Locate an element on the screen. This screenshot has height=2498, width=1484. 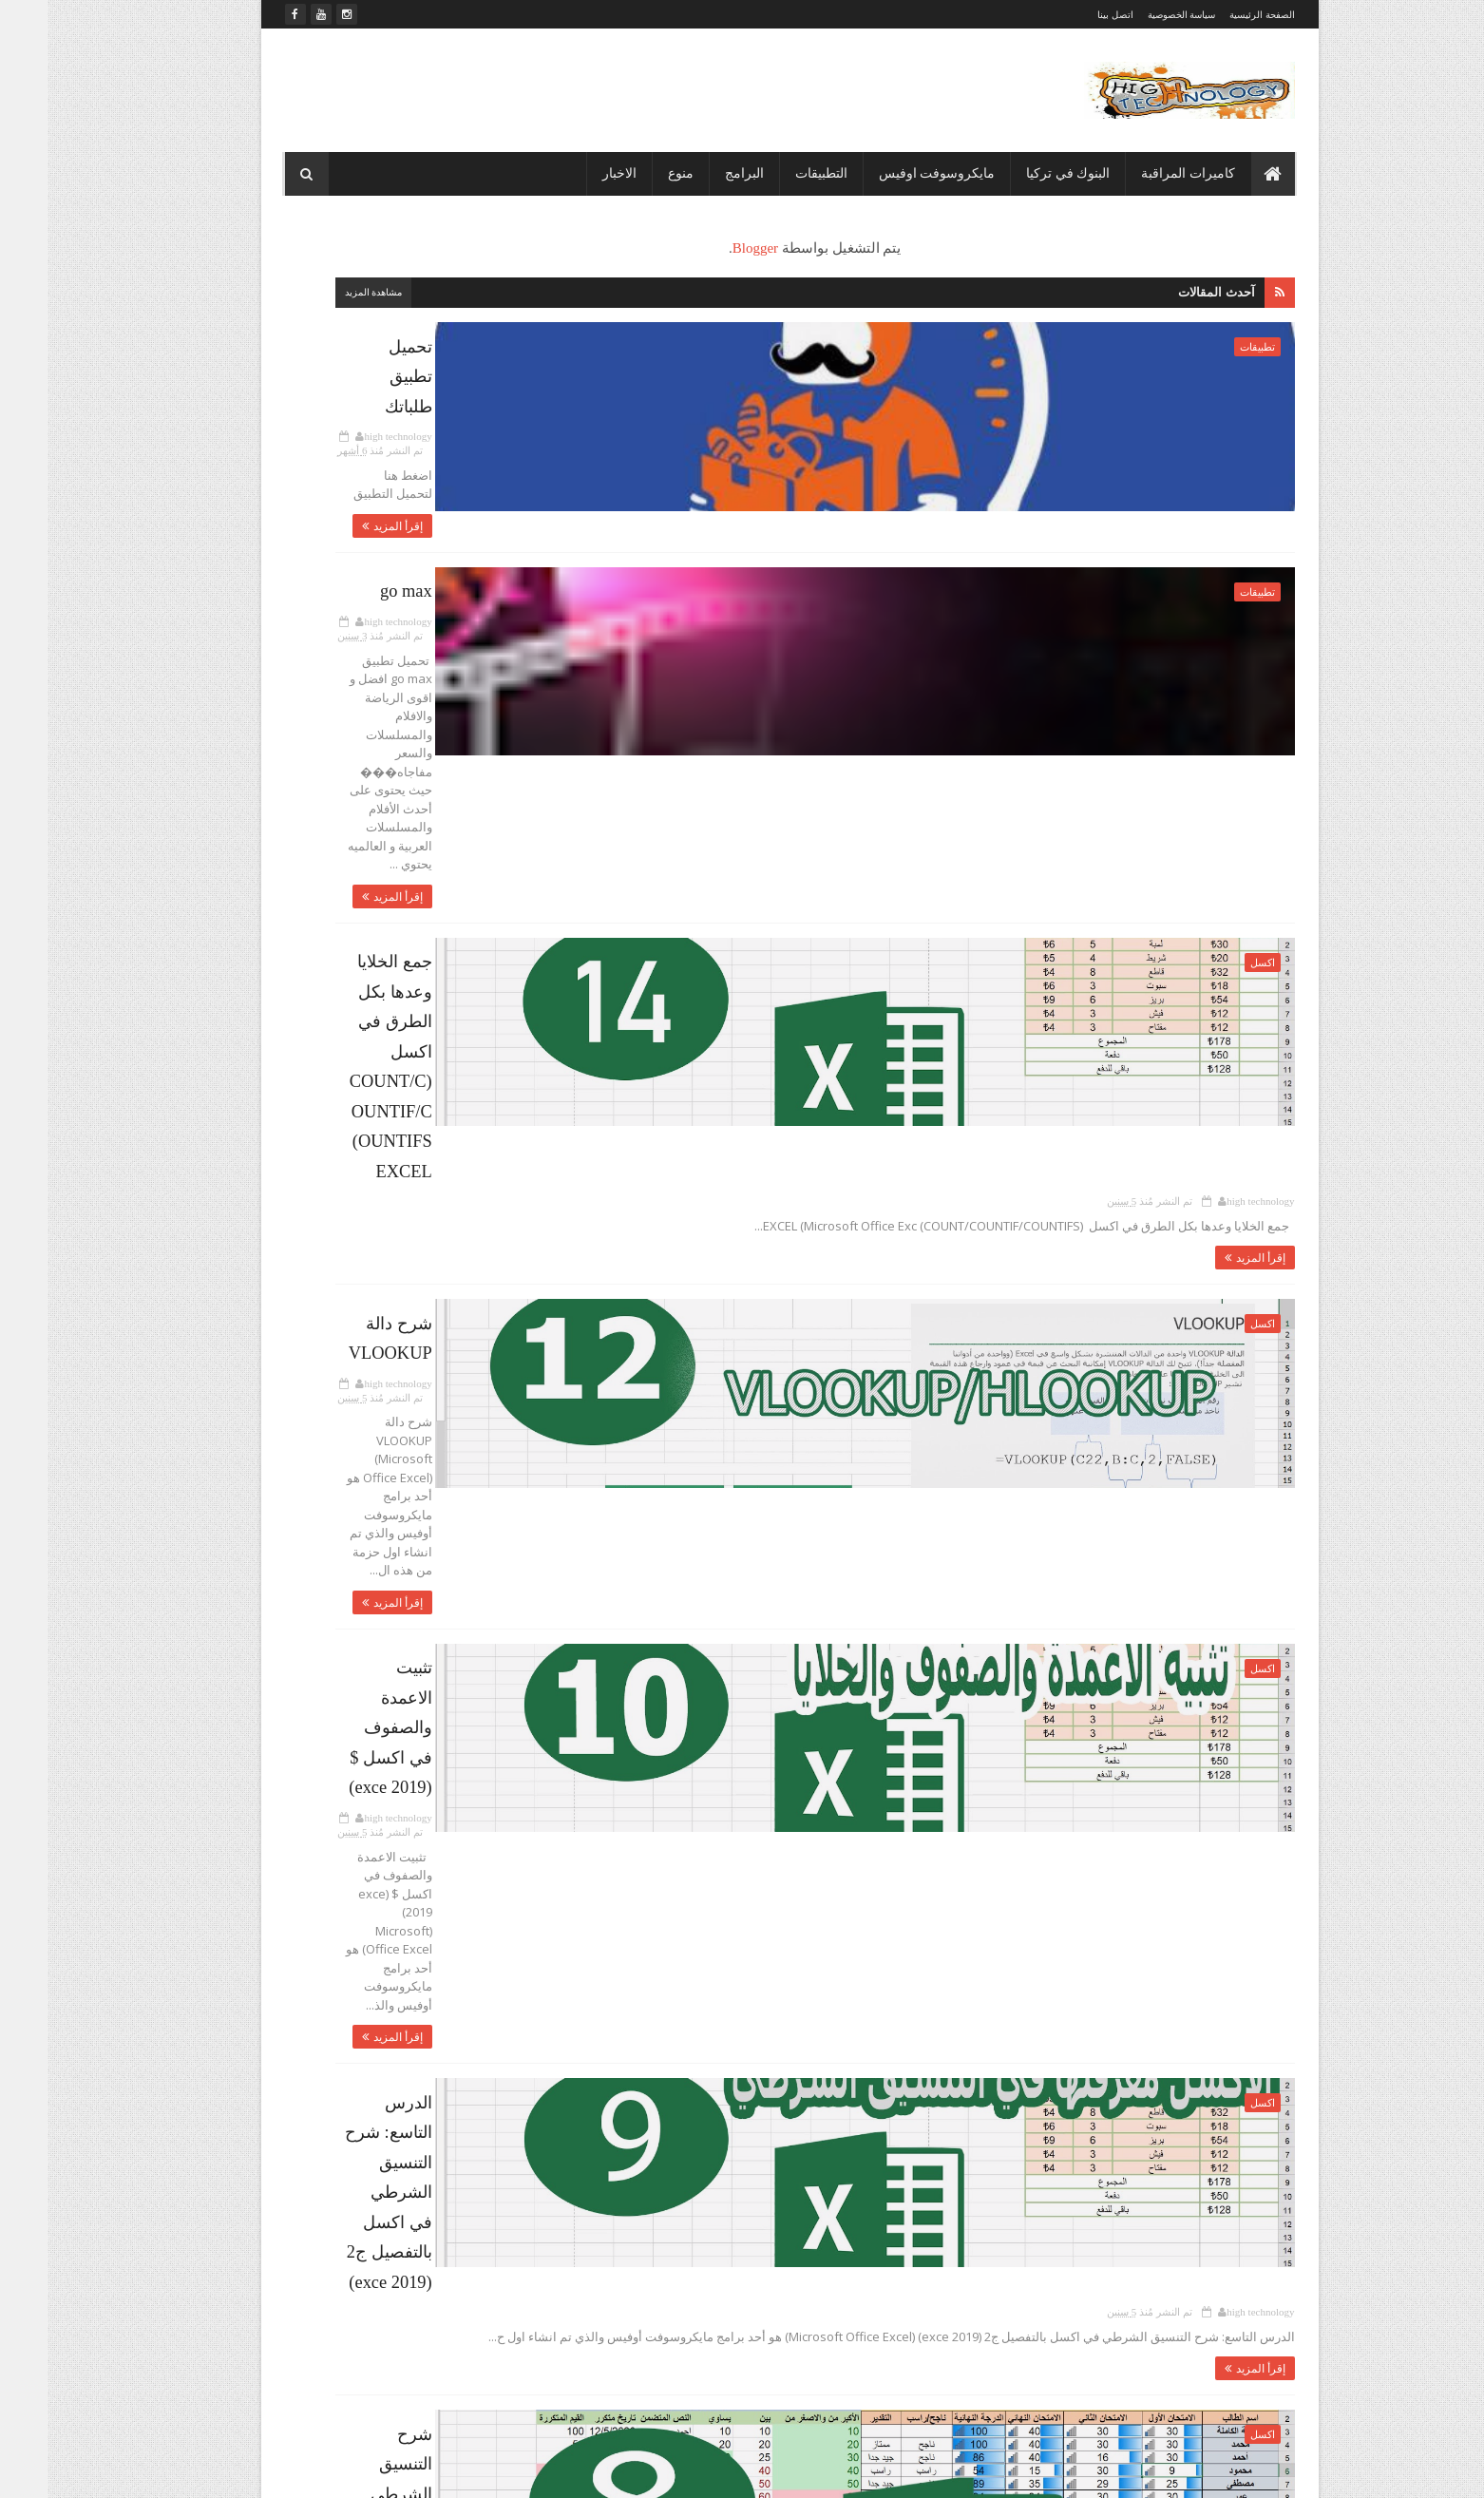
الاخبار is located at coordinates (572, 173).